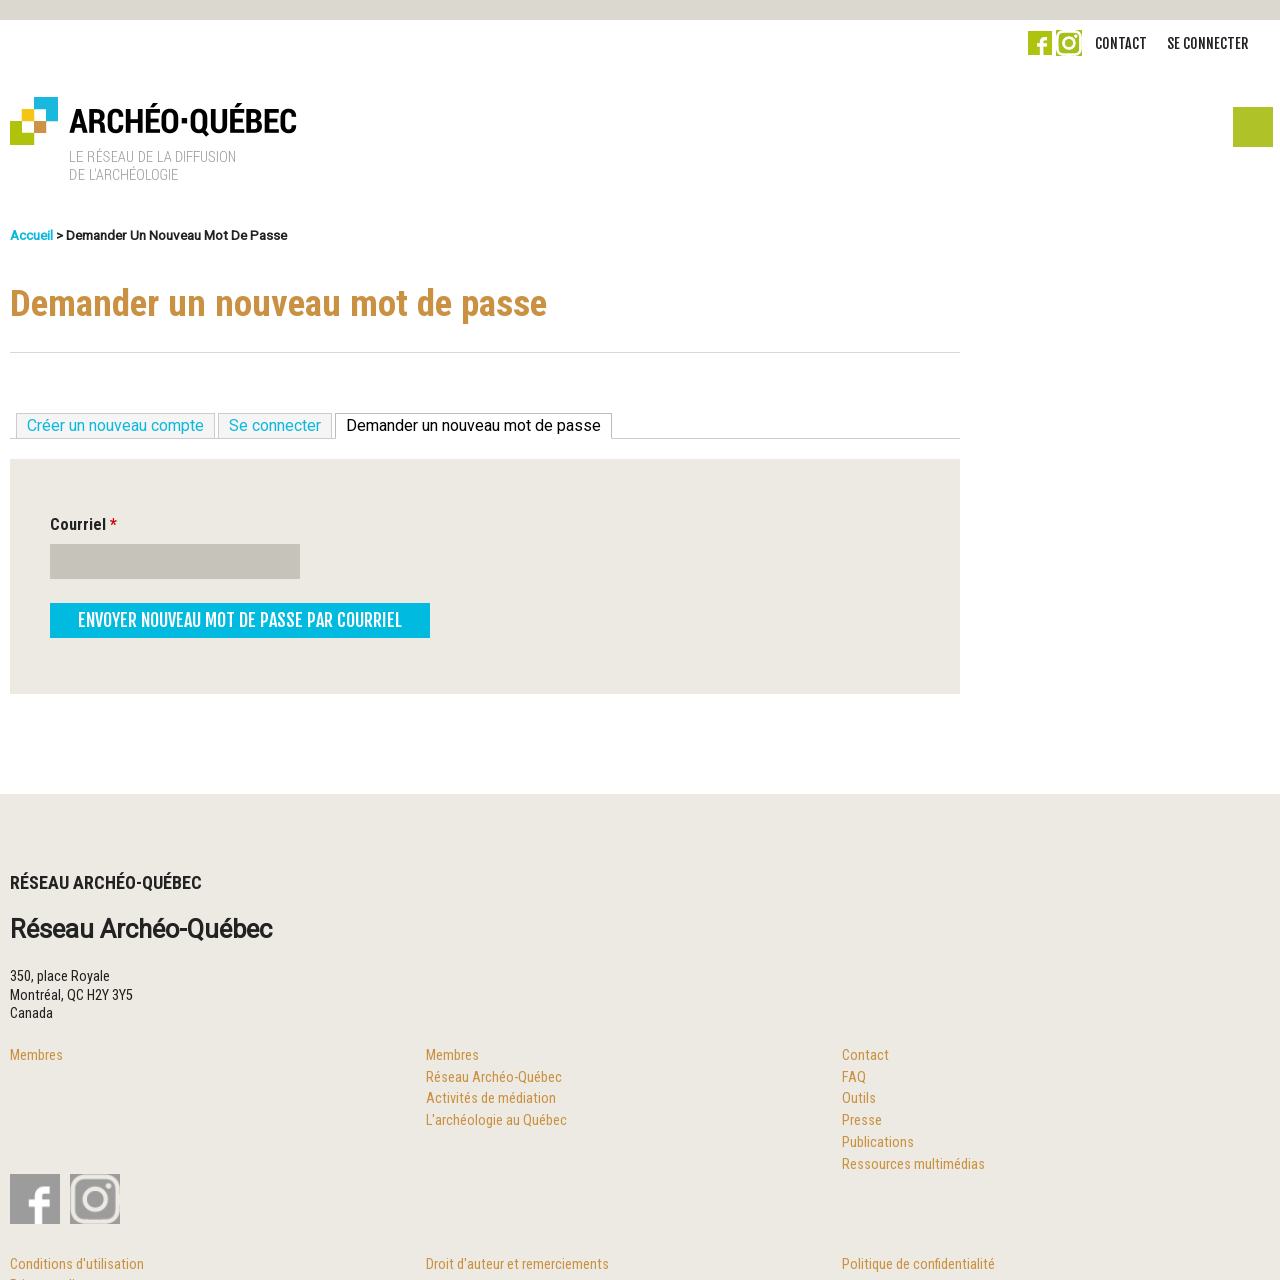 This screenshot has width=1280, height=1280. I want to click on Activités de médiation, so click(491, 1098).